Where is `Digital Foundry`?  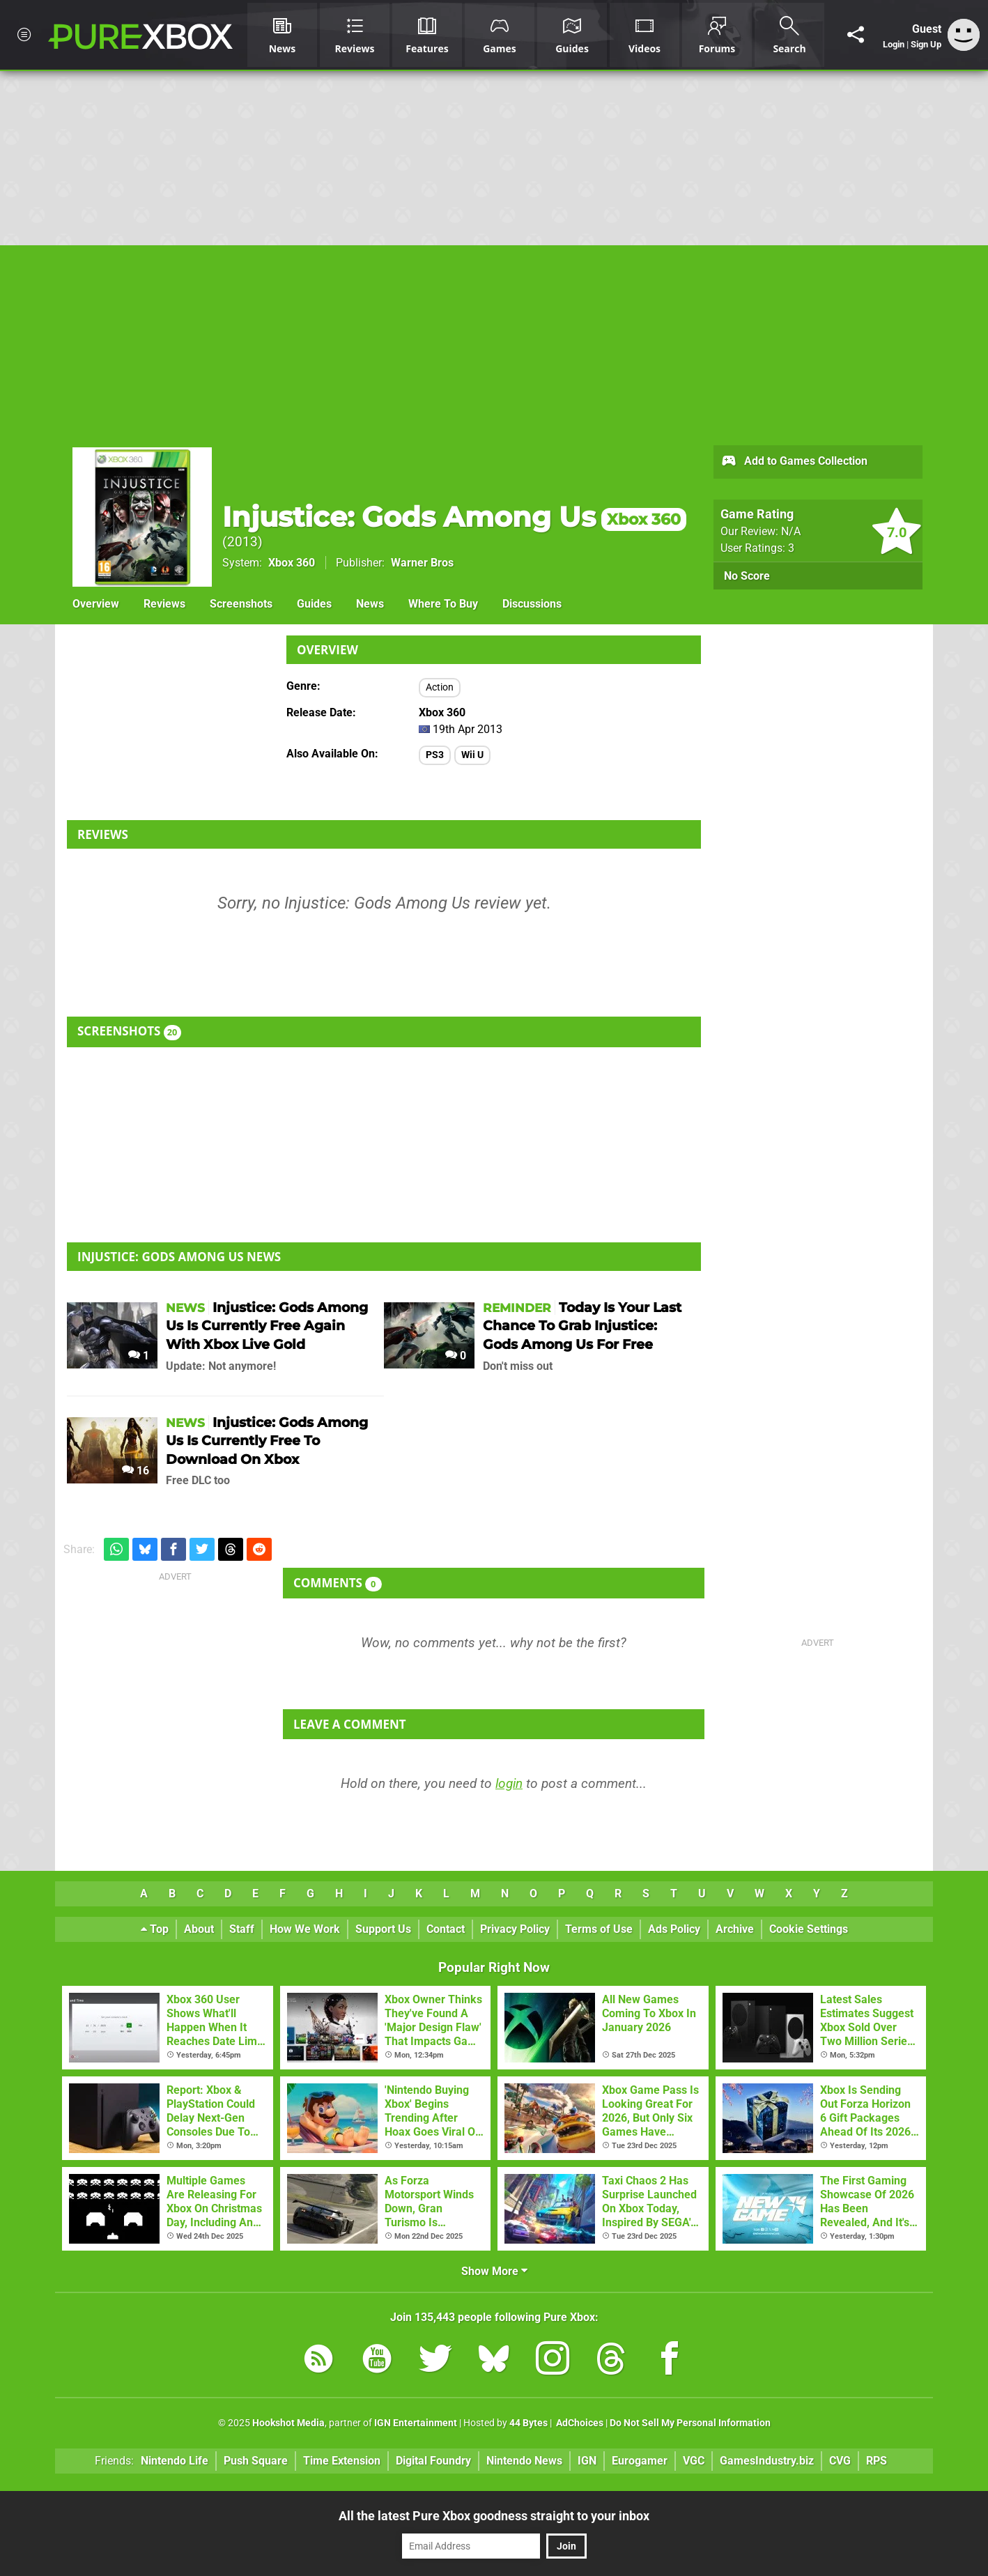 Digital Foundry is located at coordinates (433, 2460).